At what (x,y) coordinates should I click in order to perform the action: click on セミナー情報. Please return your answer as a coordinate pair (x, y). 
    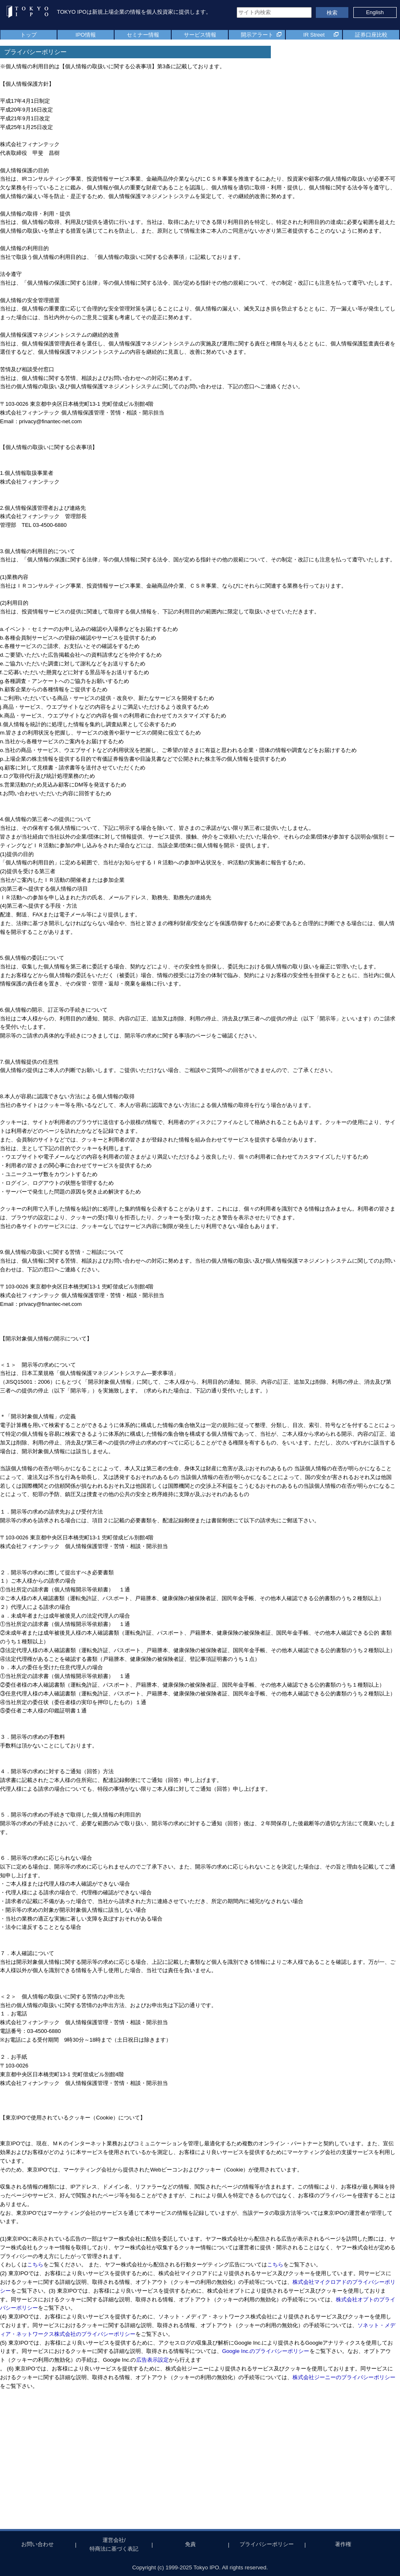
    Looking at the image, I should click on (143, 35).